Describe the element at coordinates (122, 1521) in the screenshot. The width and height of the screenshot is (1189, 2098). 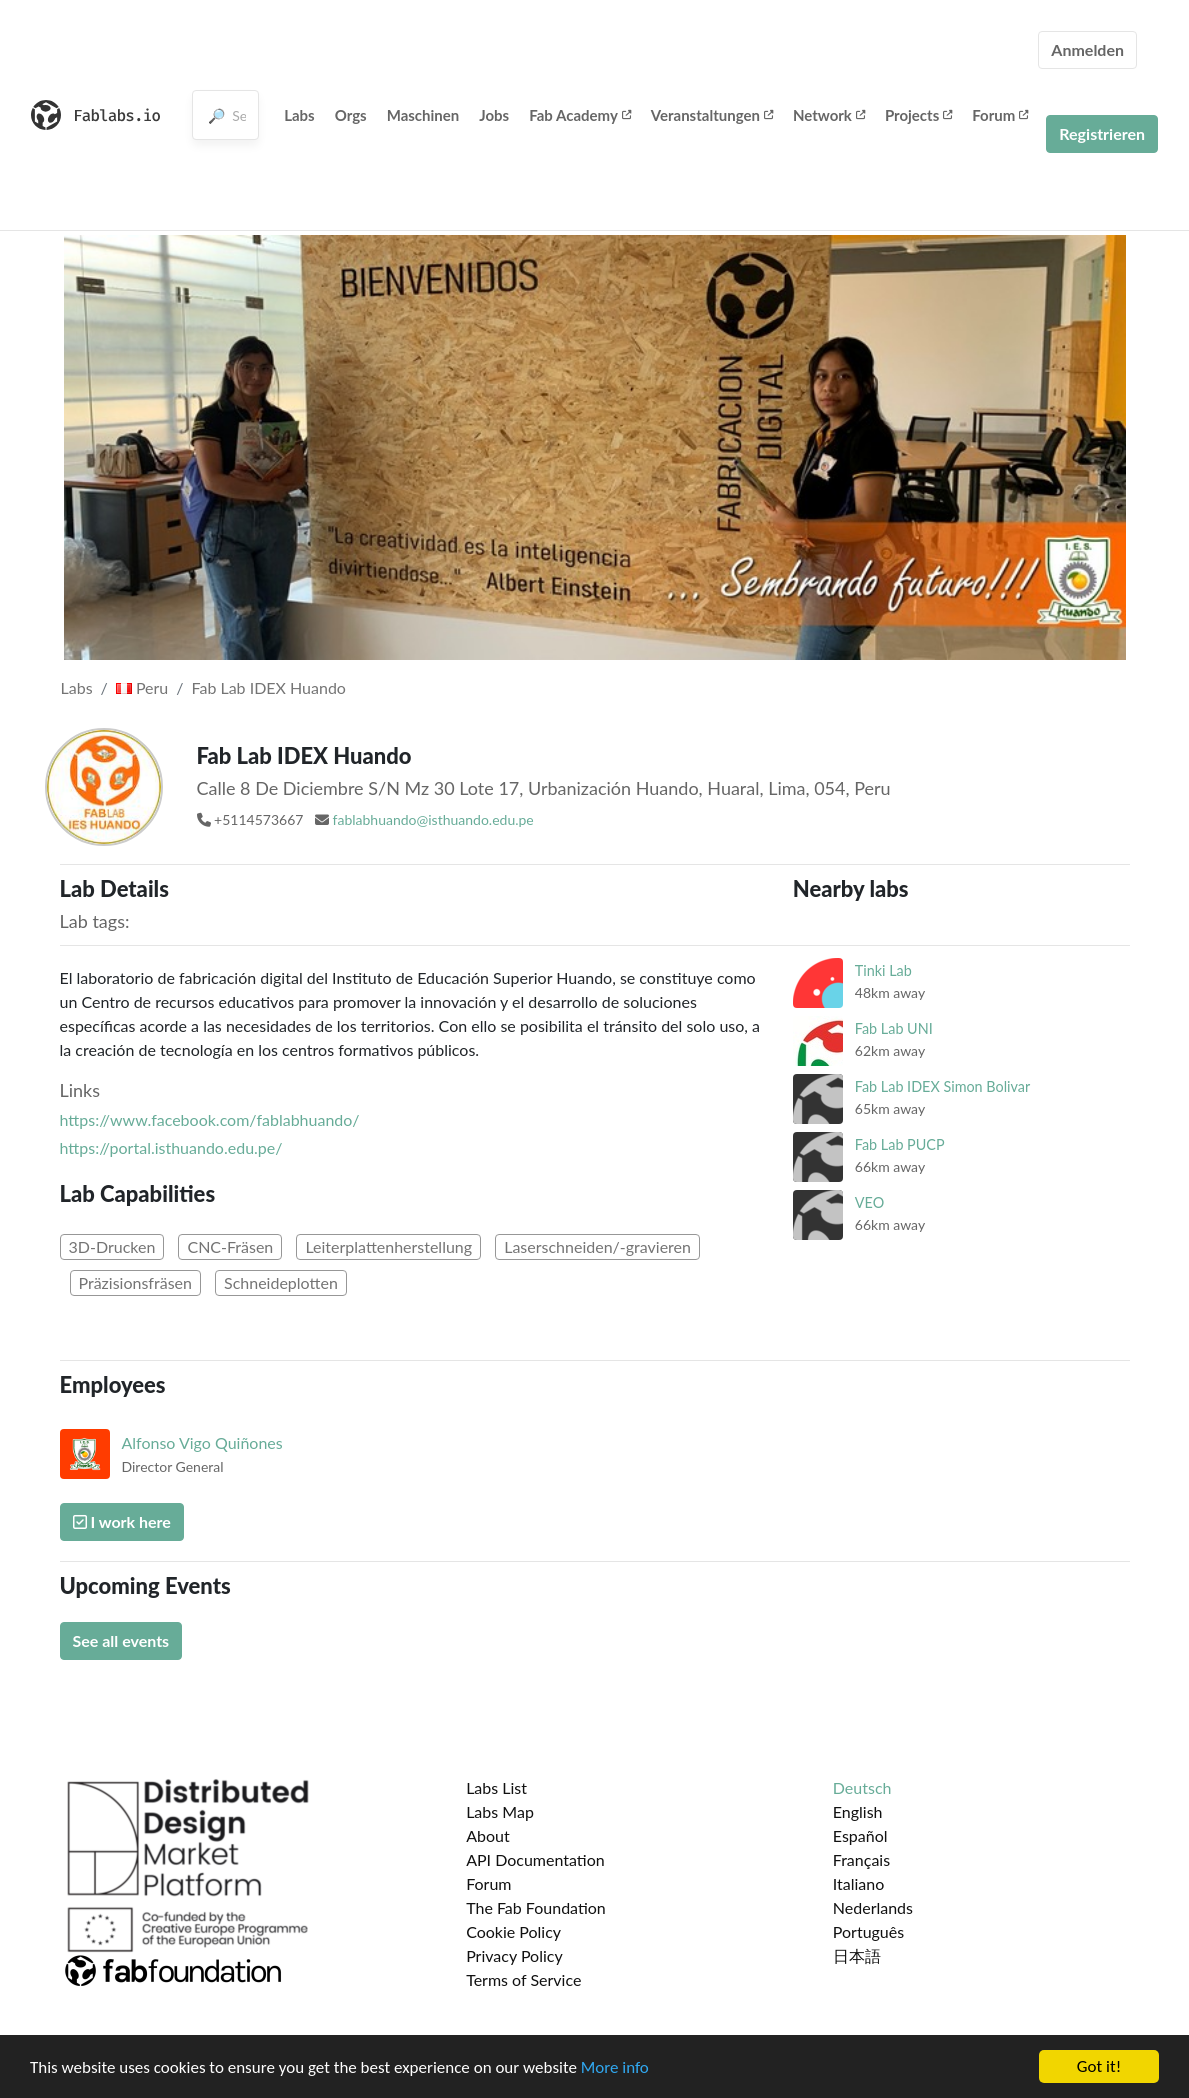
I see `I work here` at that location.